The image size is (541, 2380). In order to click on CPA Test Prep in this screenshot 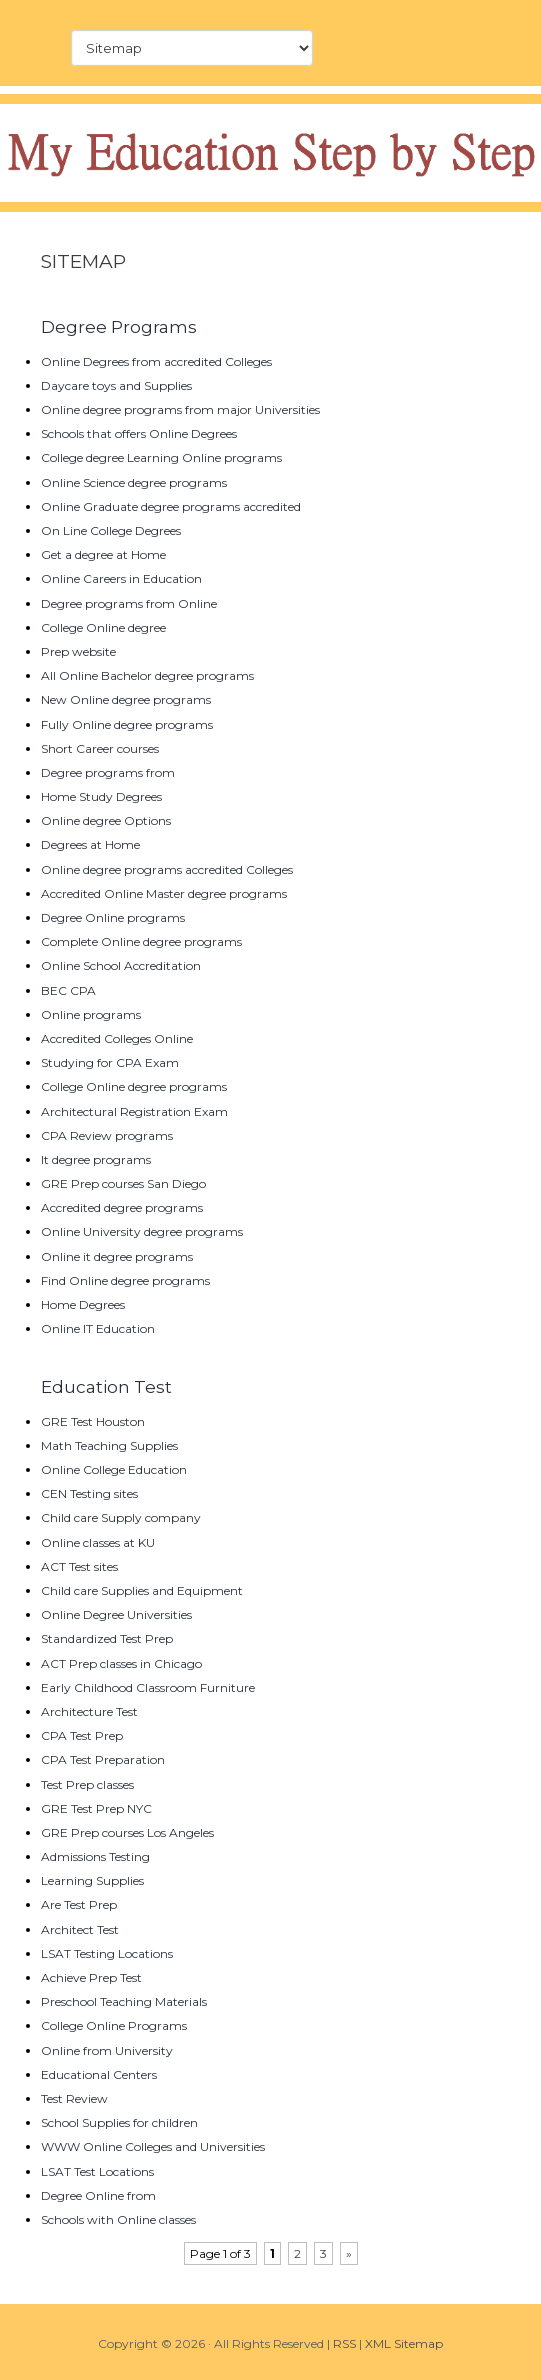, I will do `click(82, 1735)`.